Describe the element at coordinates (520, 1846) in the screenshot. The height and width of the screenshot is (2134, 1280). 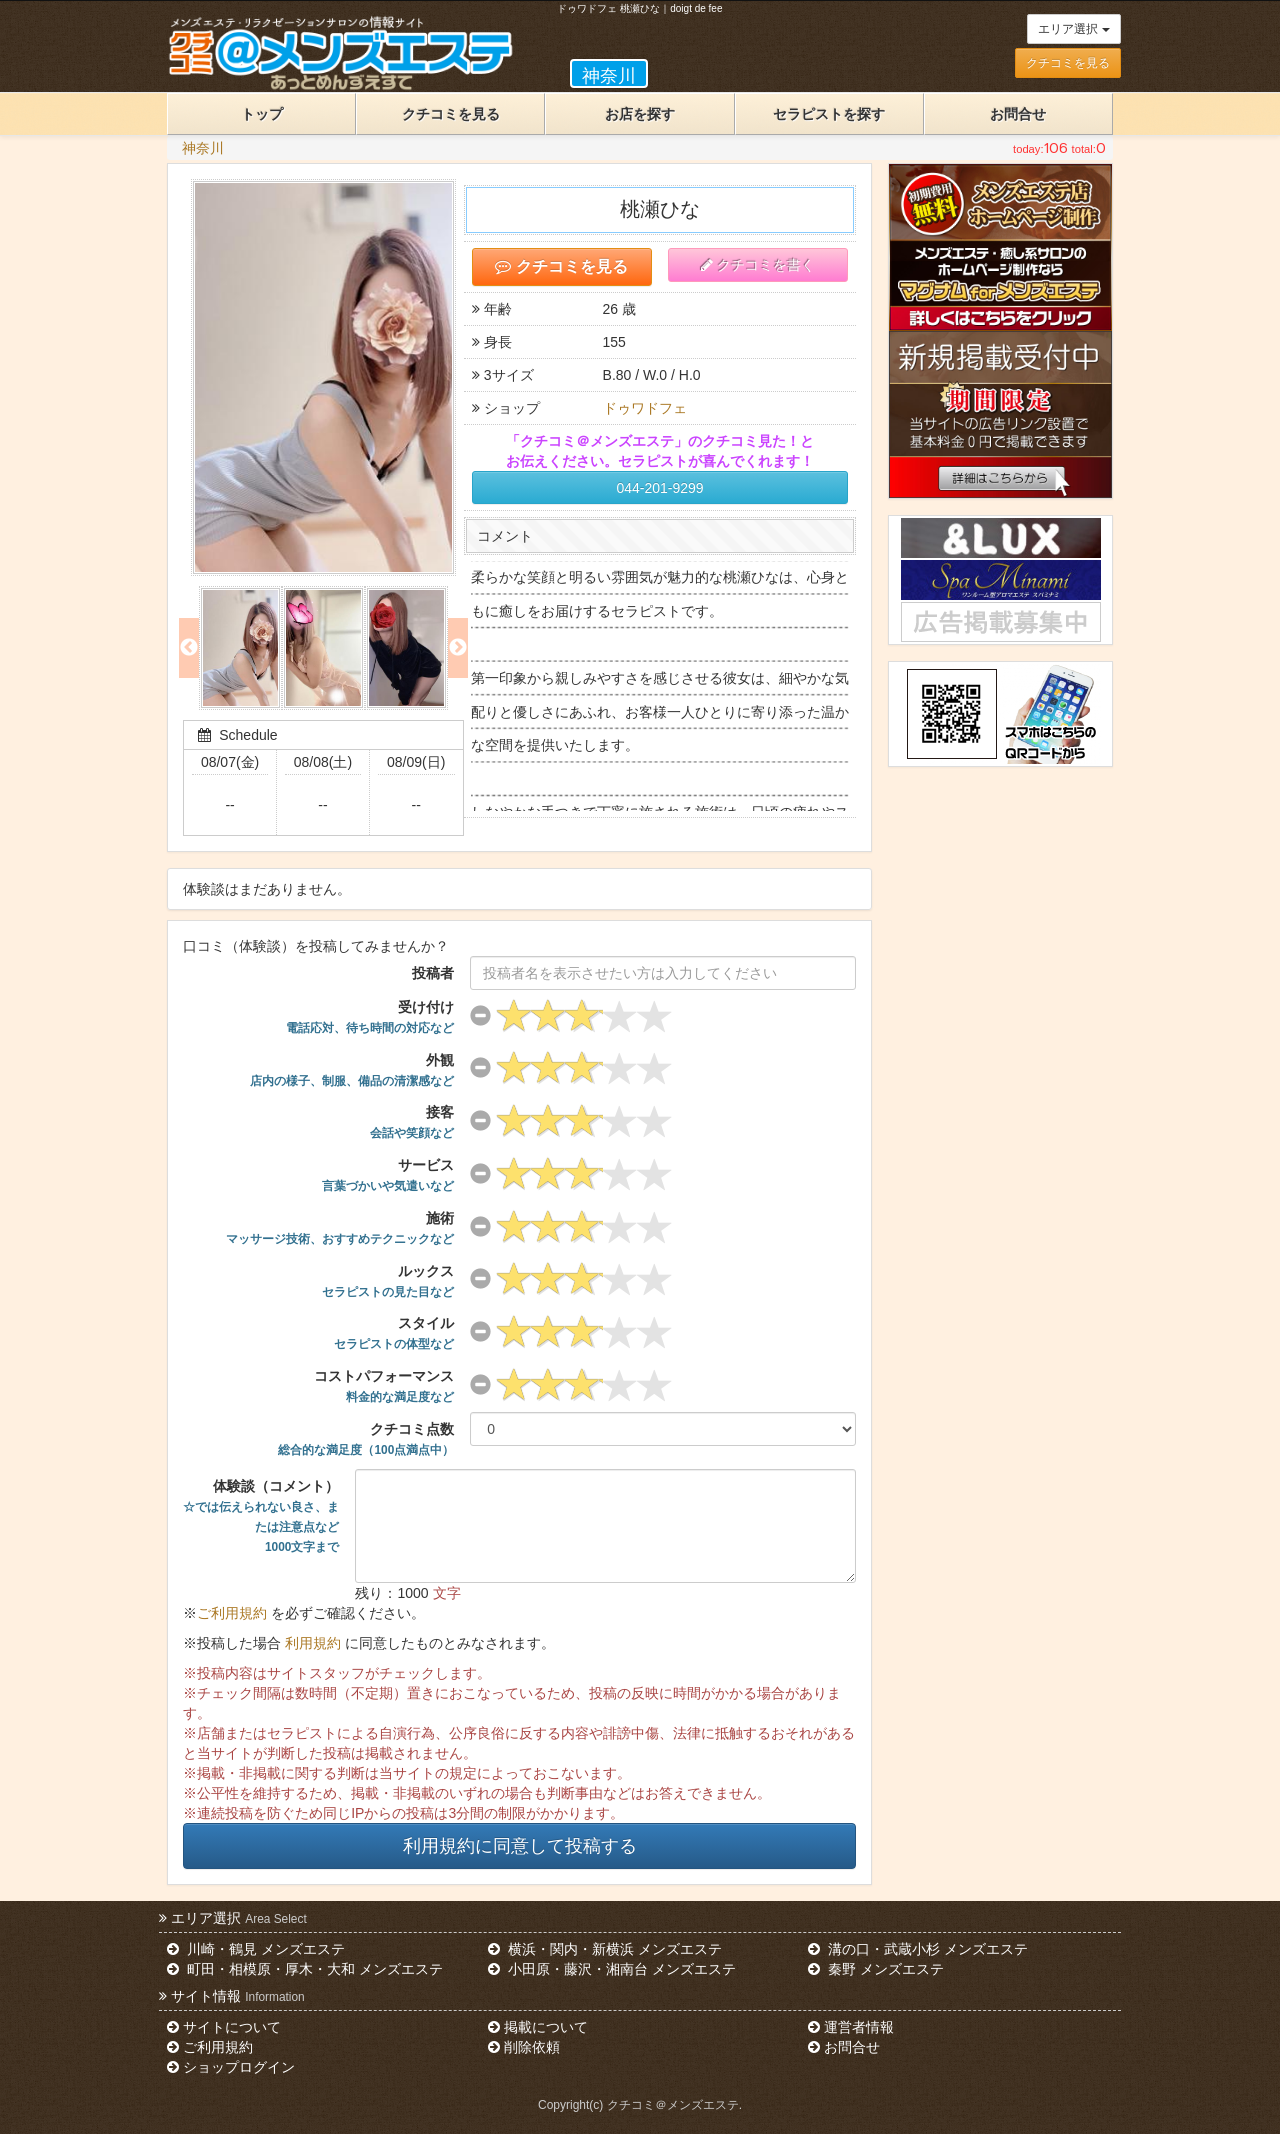
I see `利用規約に同意して投稿する` at that location.